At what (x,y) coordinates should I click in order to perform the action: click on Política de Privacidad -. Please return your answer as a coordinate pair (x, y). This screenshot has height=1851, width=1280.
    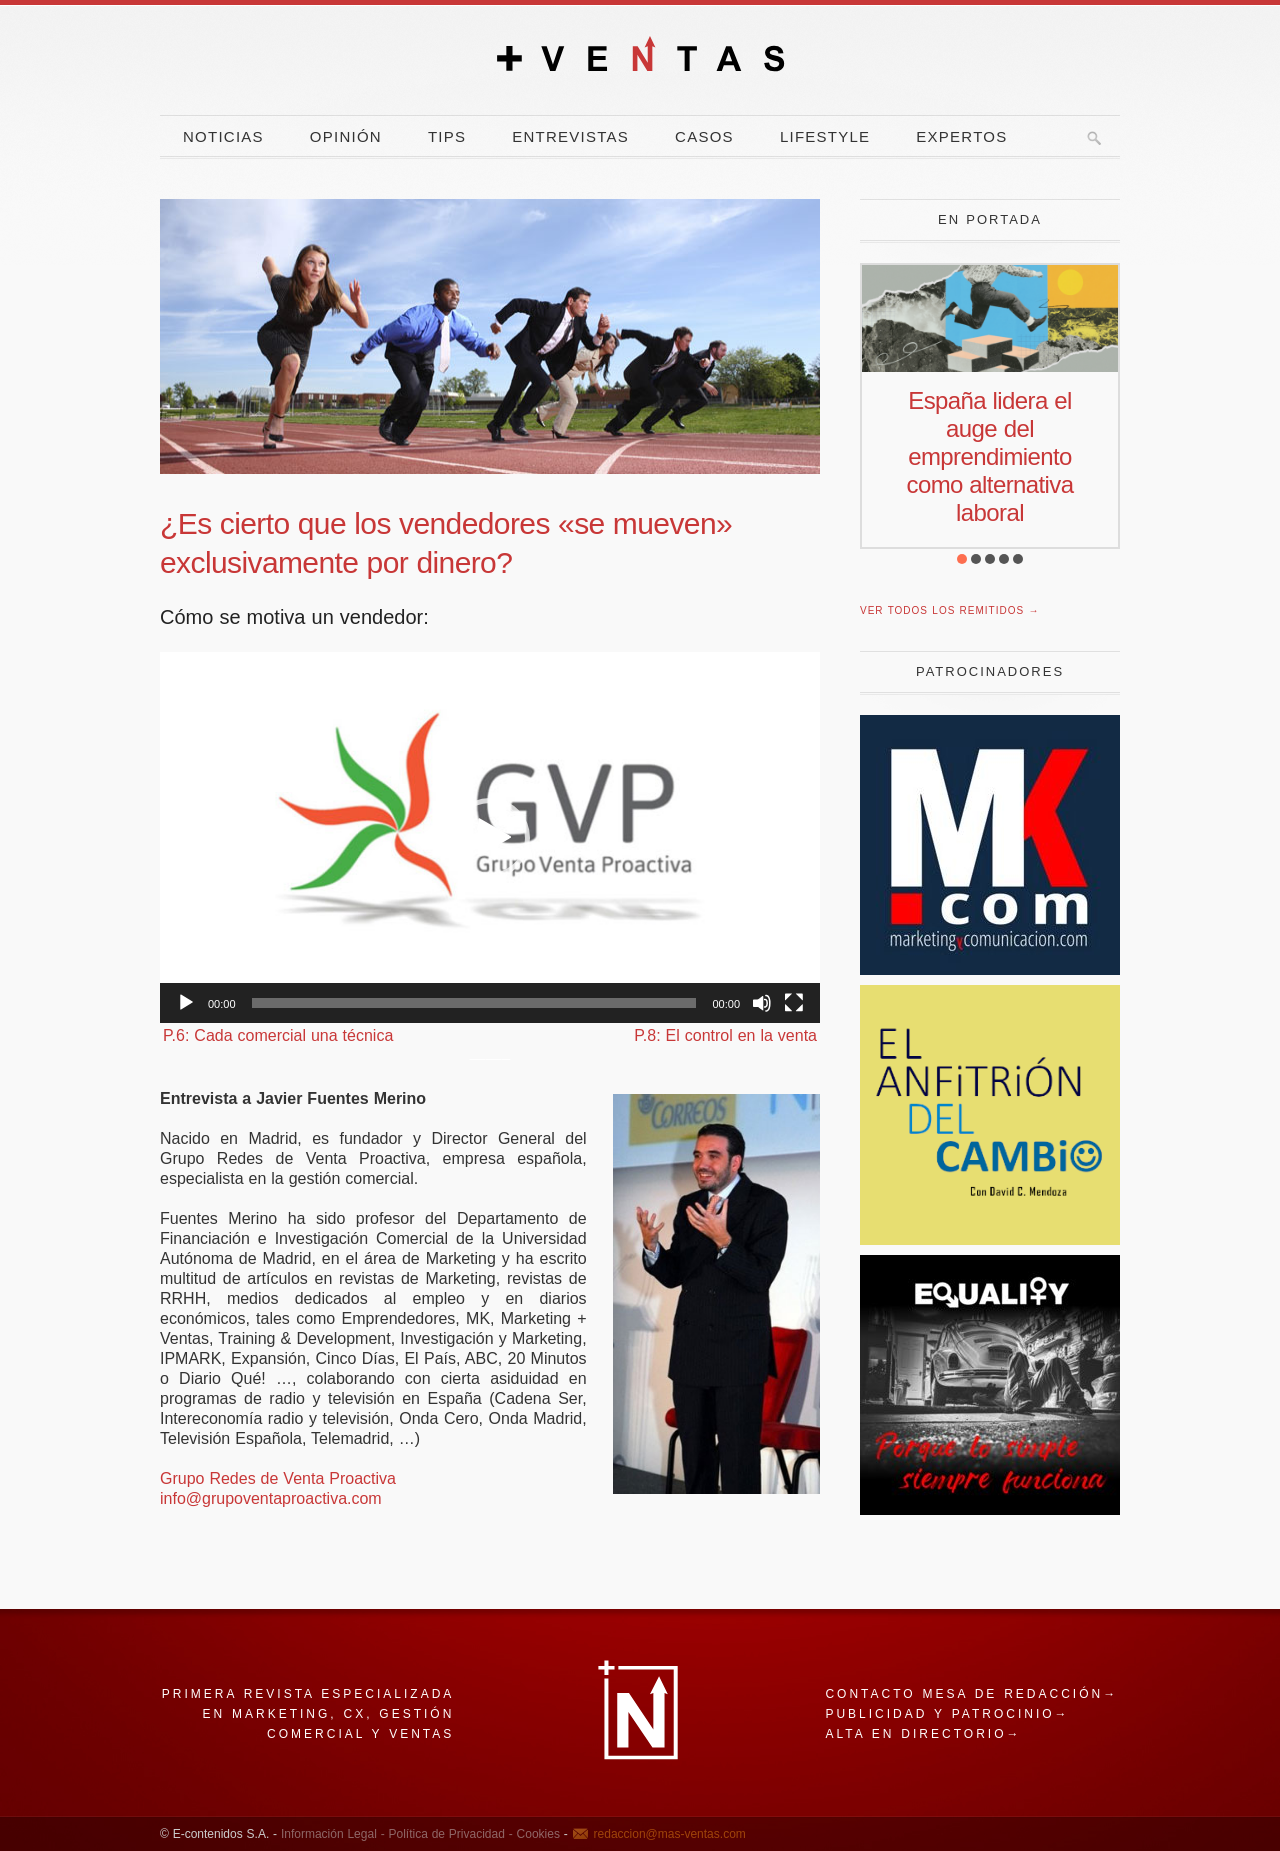
    Looking at the image, I should click on (449, 1834).